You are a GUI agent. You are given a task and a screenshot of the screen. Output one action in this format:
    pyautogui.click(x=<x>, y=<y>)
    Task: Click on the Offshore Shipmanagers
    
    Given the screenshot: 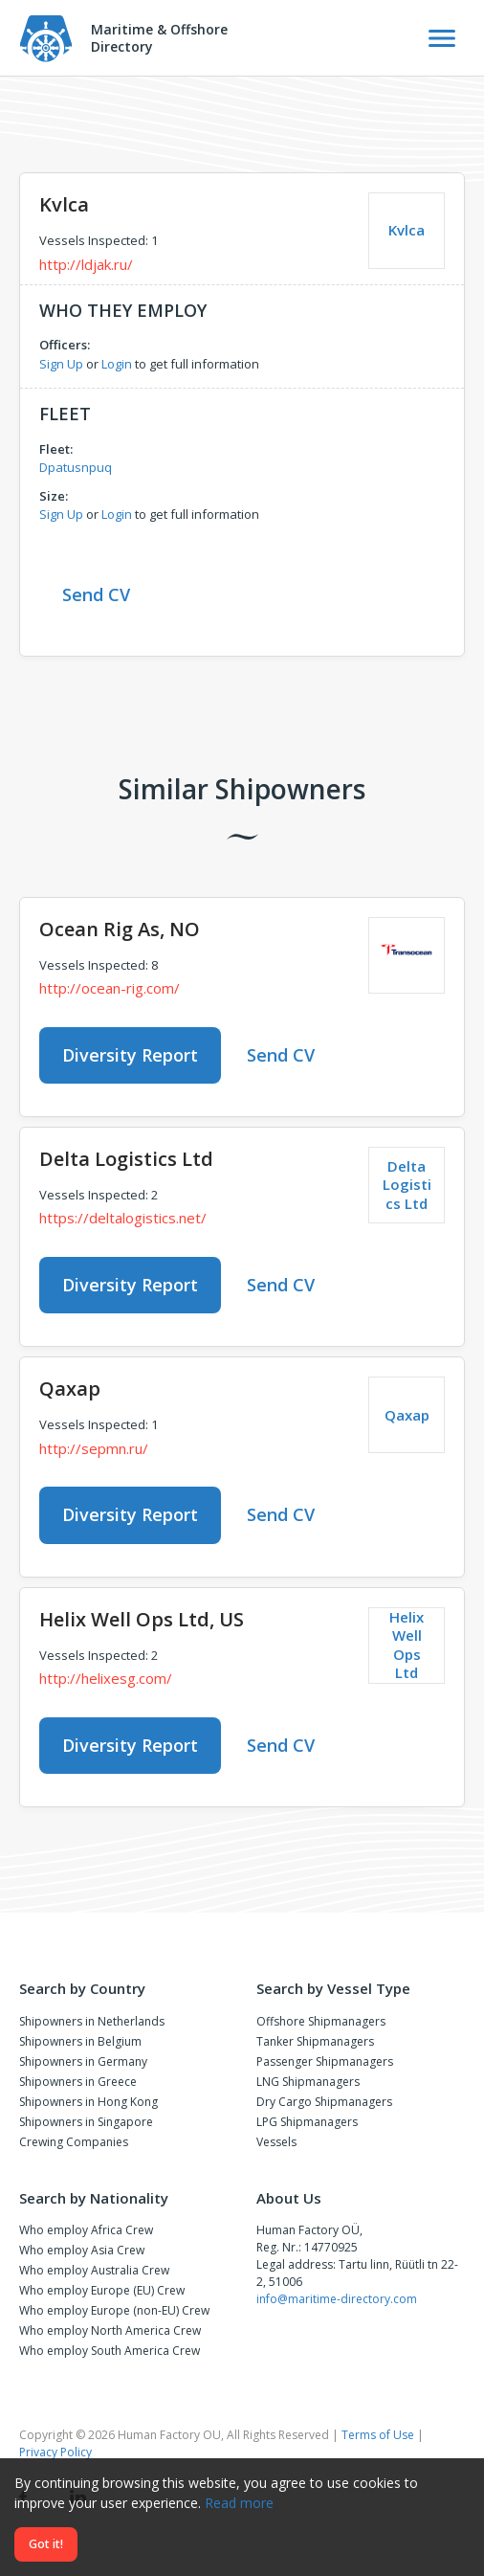 What is the action you would take?
    pyautogui.click(x=320, y=2021)
    